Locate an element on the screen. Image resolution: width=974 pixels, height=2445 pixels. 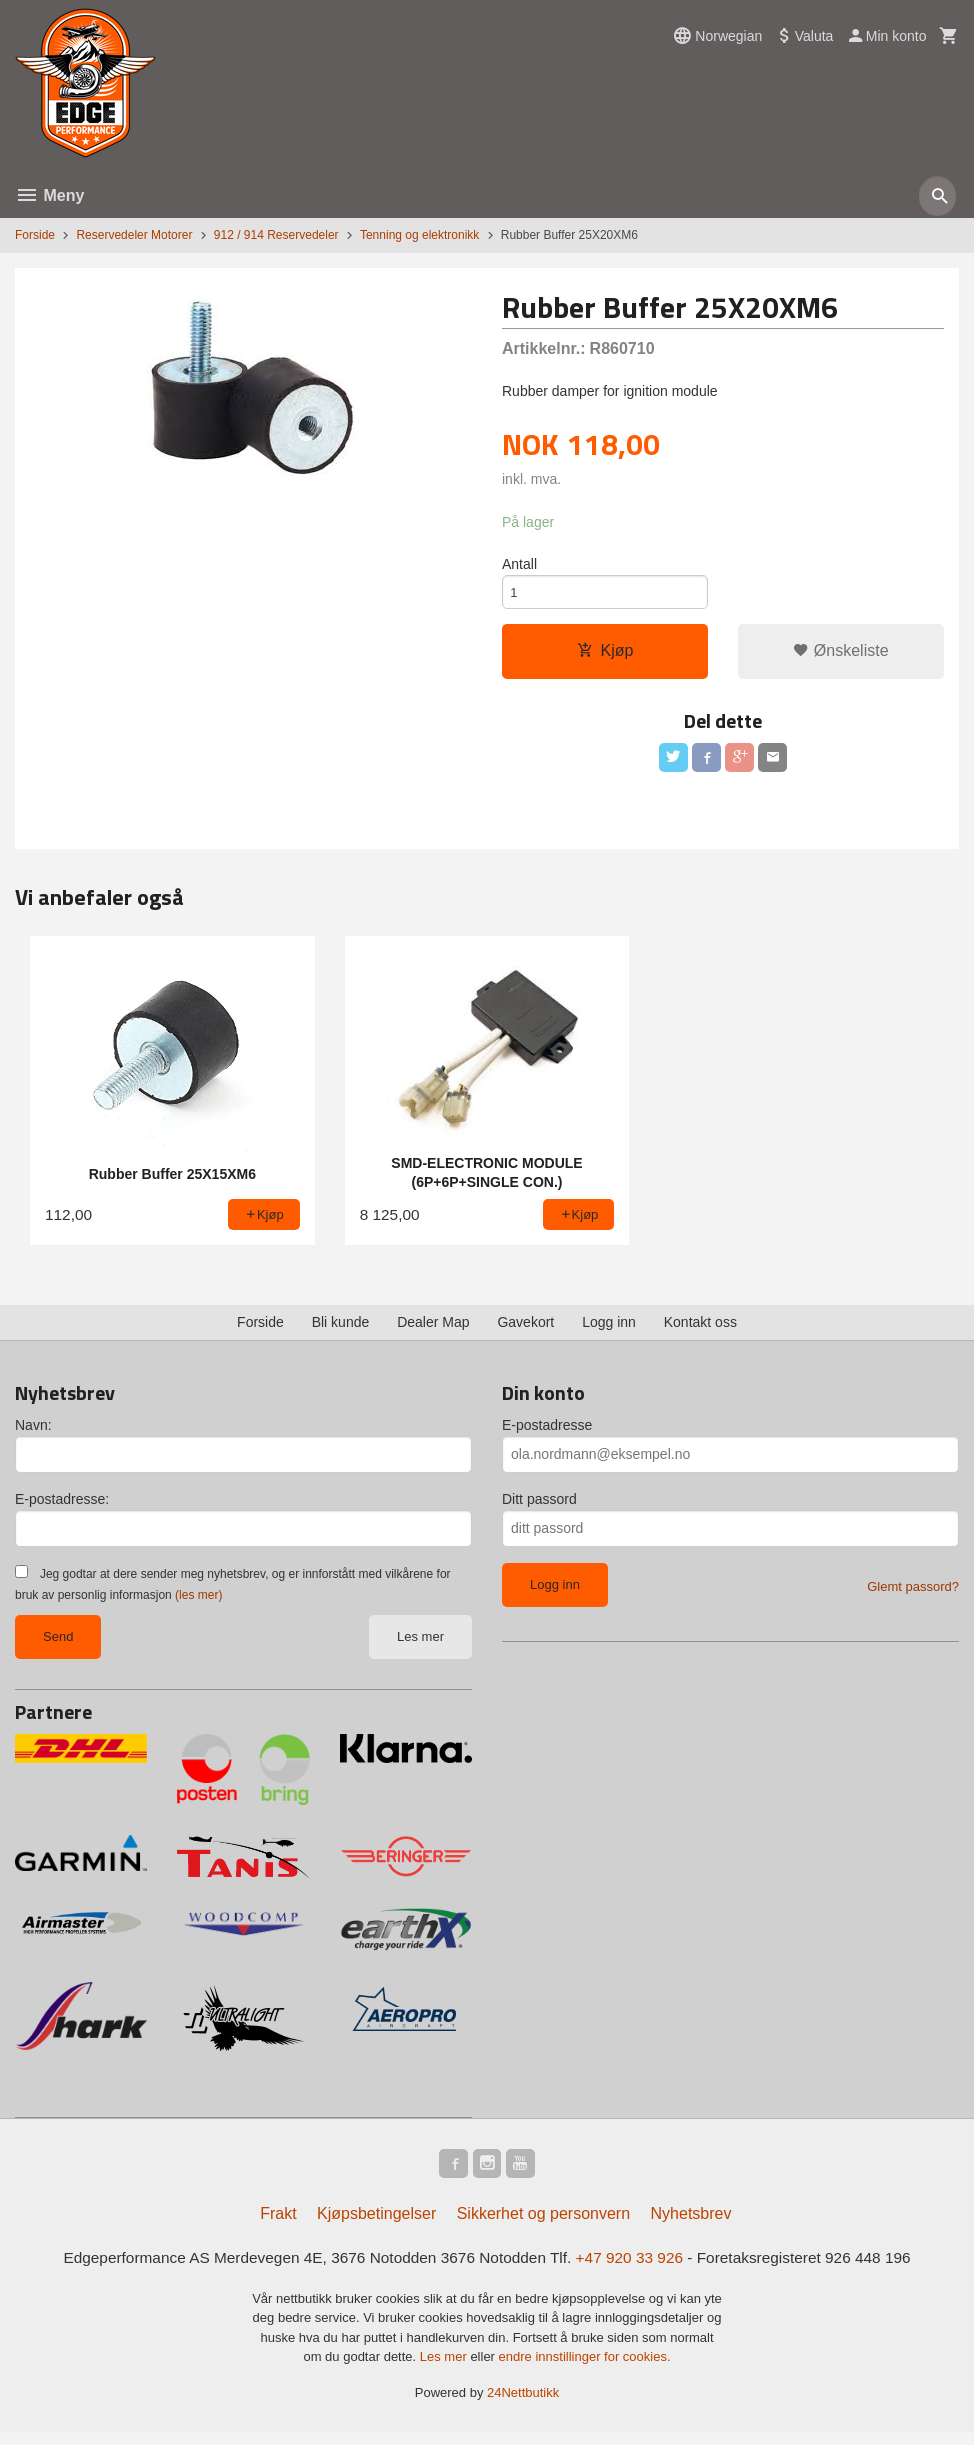
E-postadresse: is located at coordinates (62, 1507).